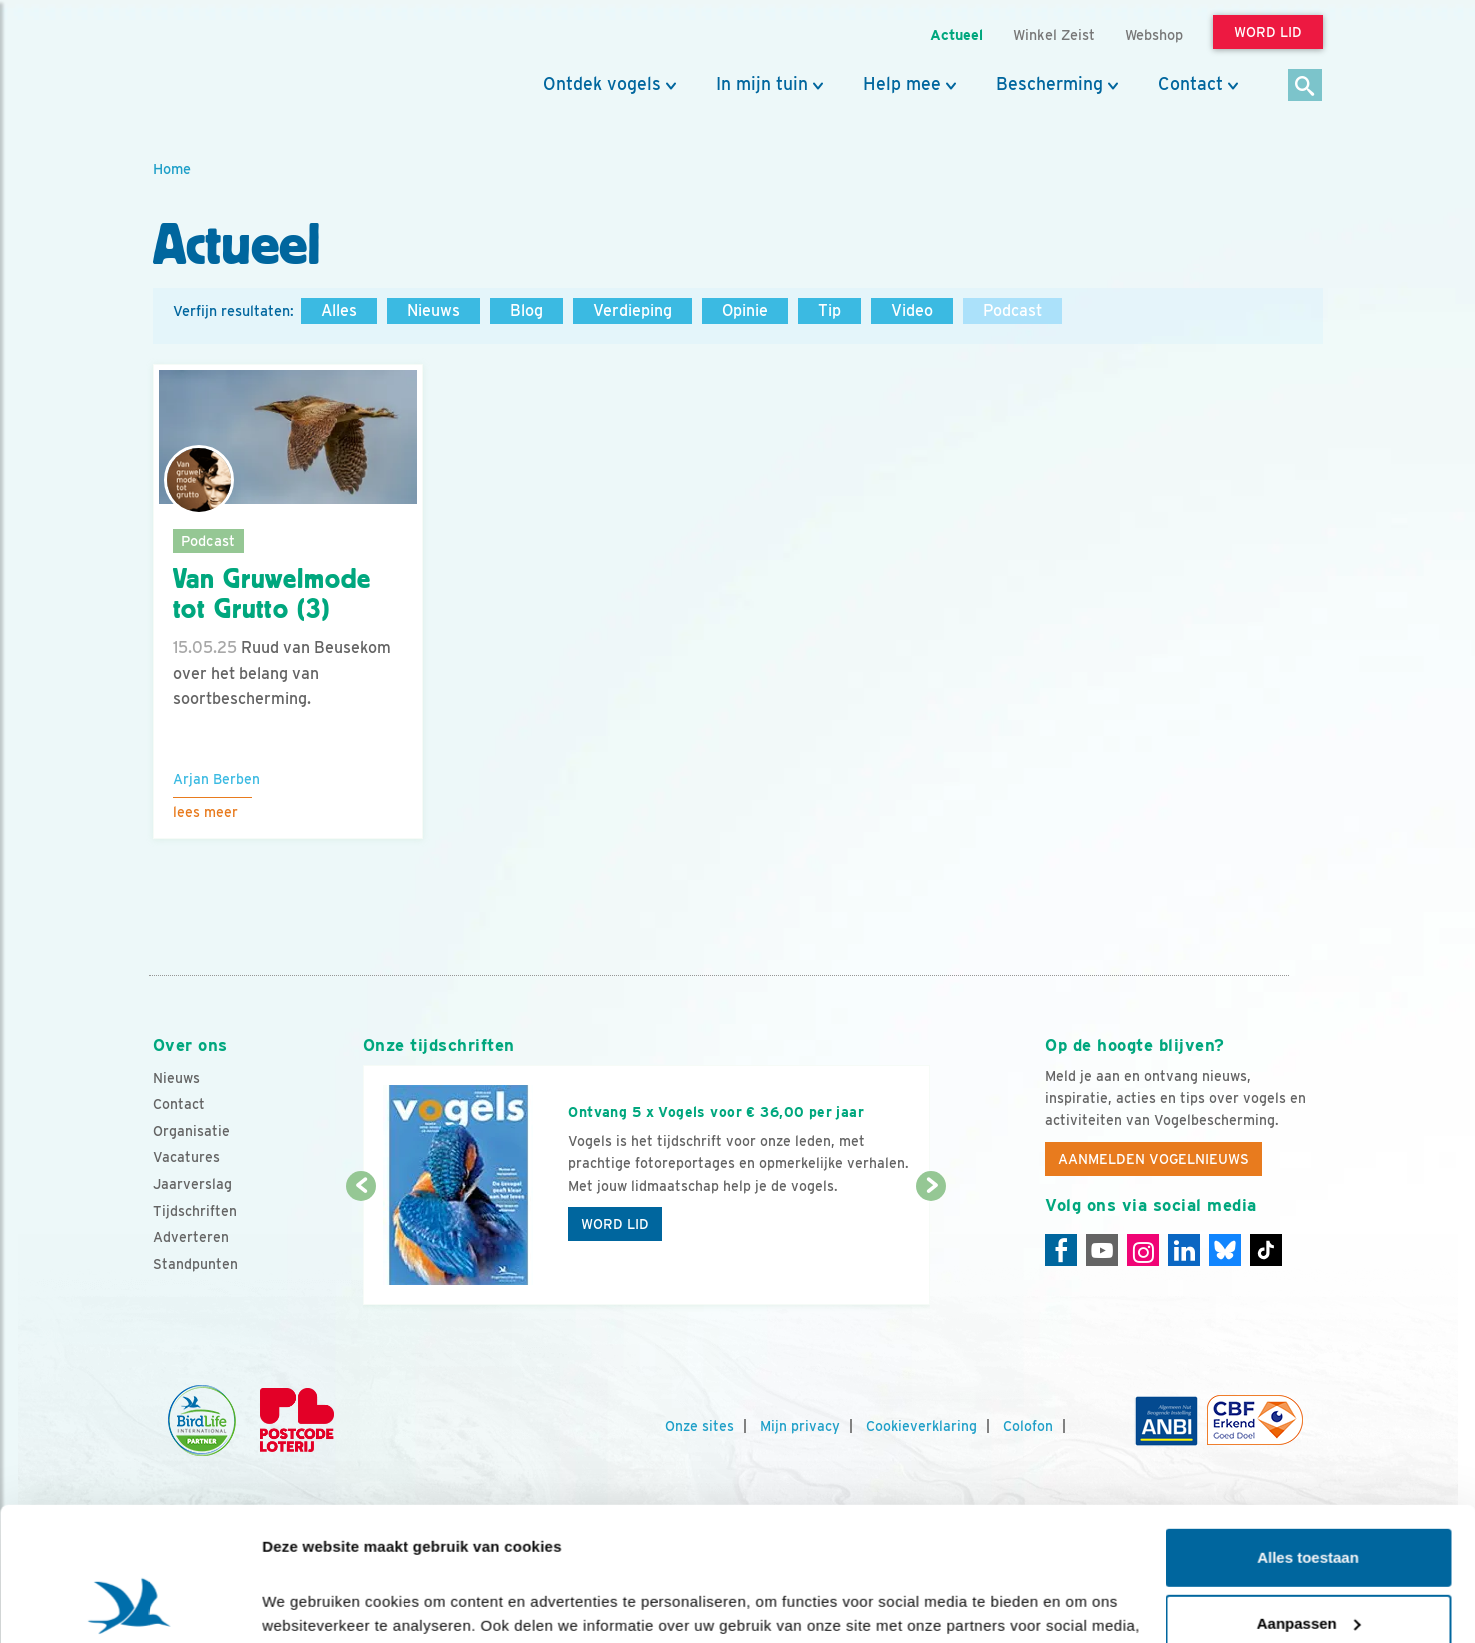 The height and width of the screenshot is (1643, 1475). I want to click on [Youtube], so click(1102, 1250).